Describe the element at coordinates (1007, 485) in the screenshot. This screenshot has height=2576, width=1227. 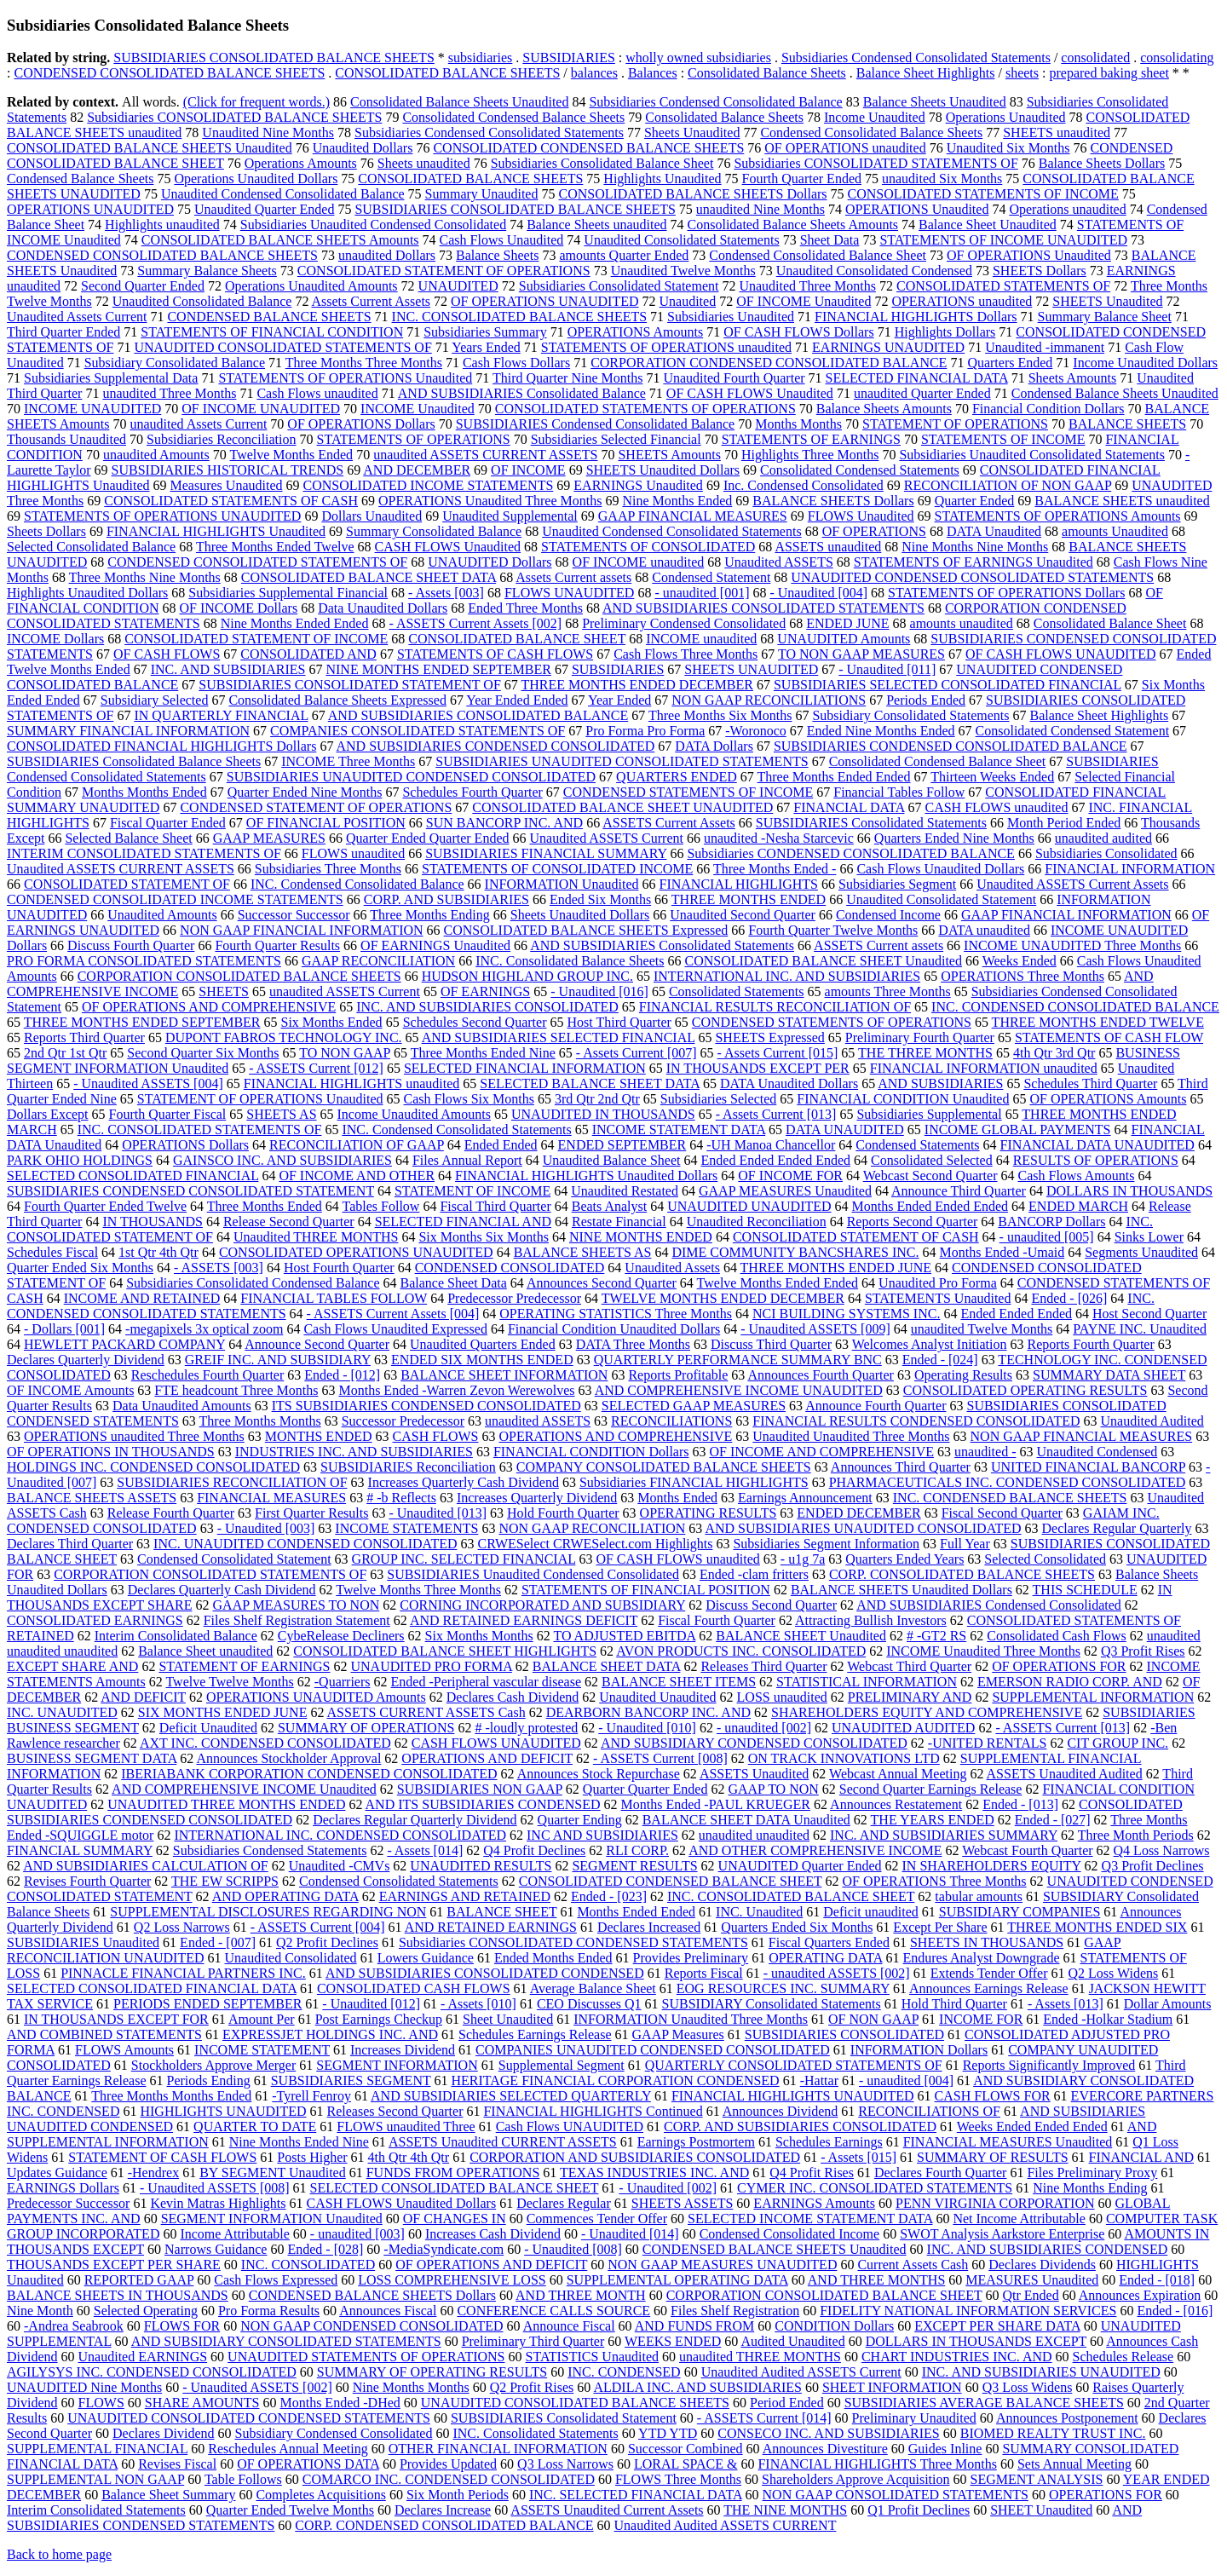
I see `RECONCILIATION OF NON GAAP` at that location.